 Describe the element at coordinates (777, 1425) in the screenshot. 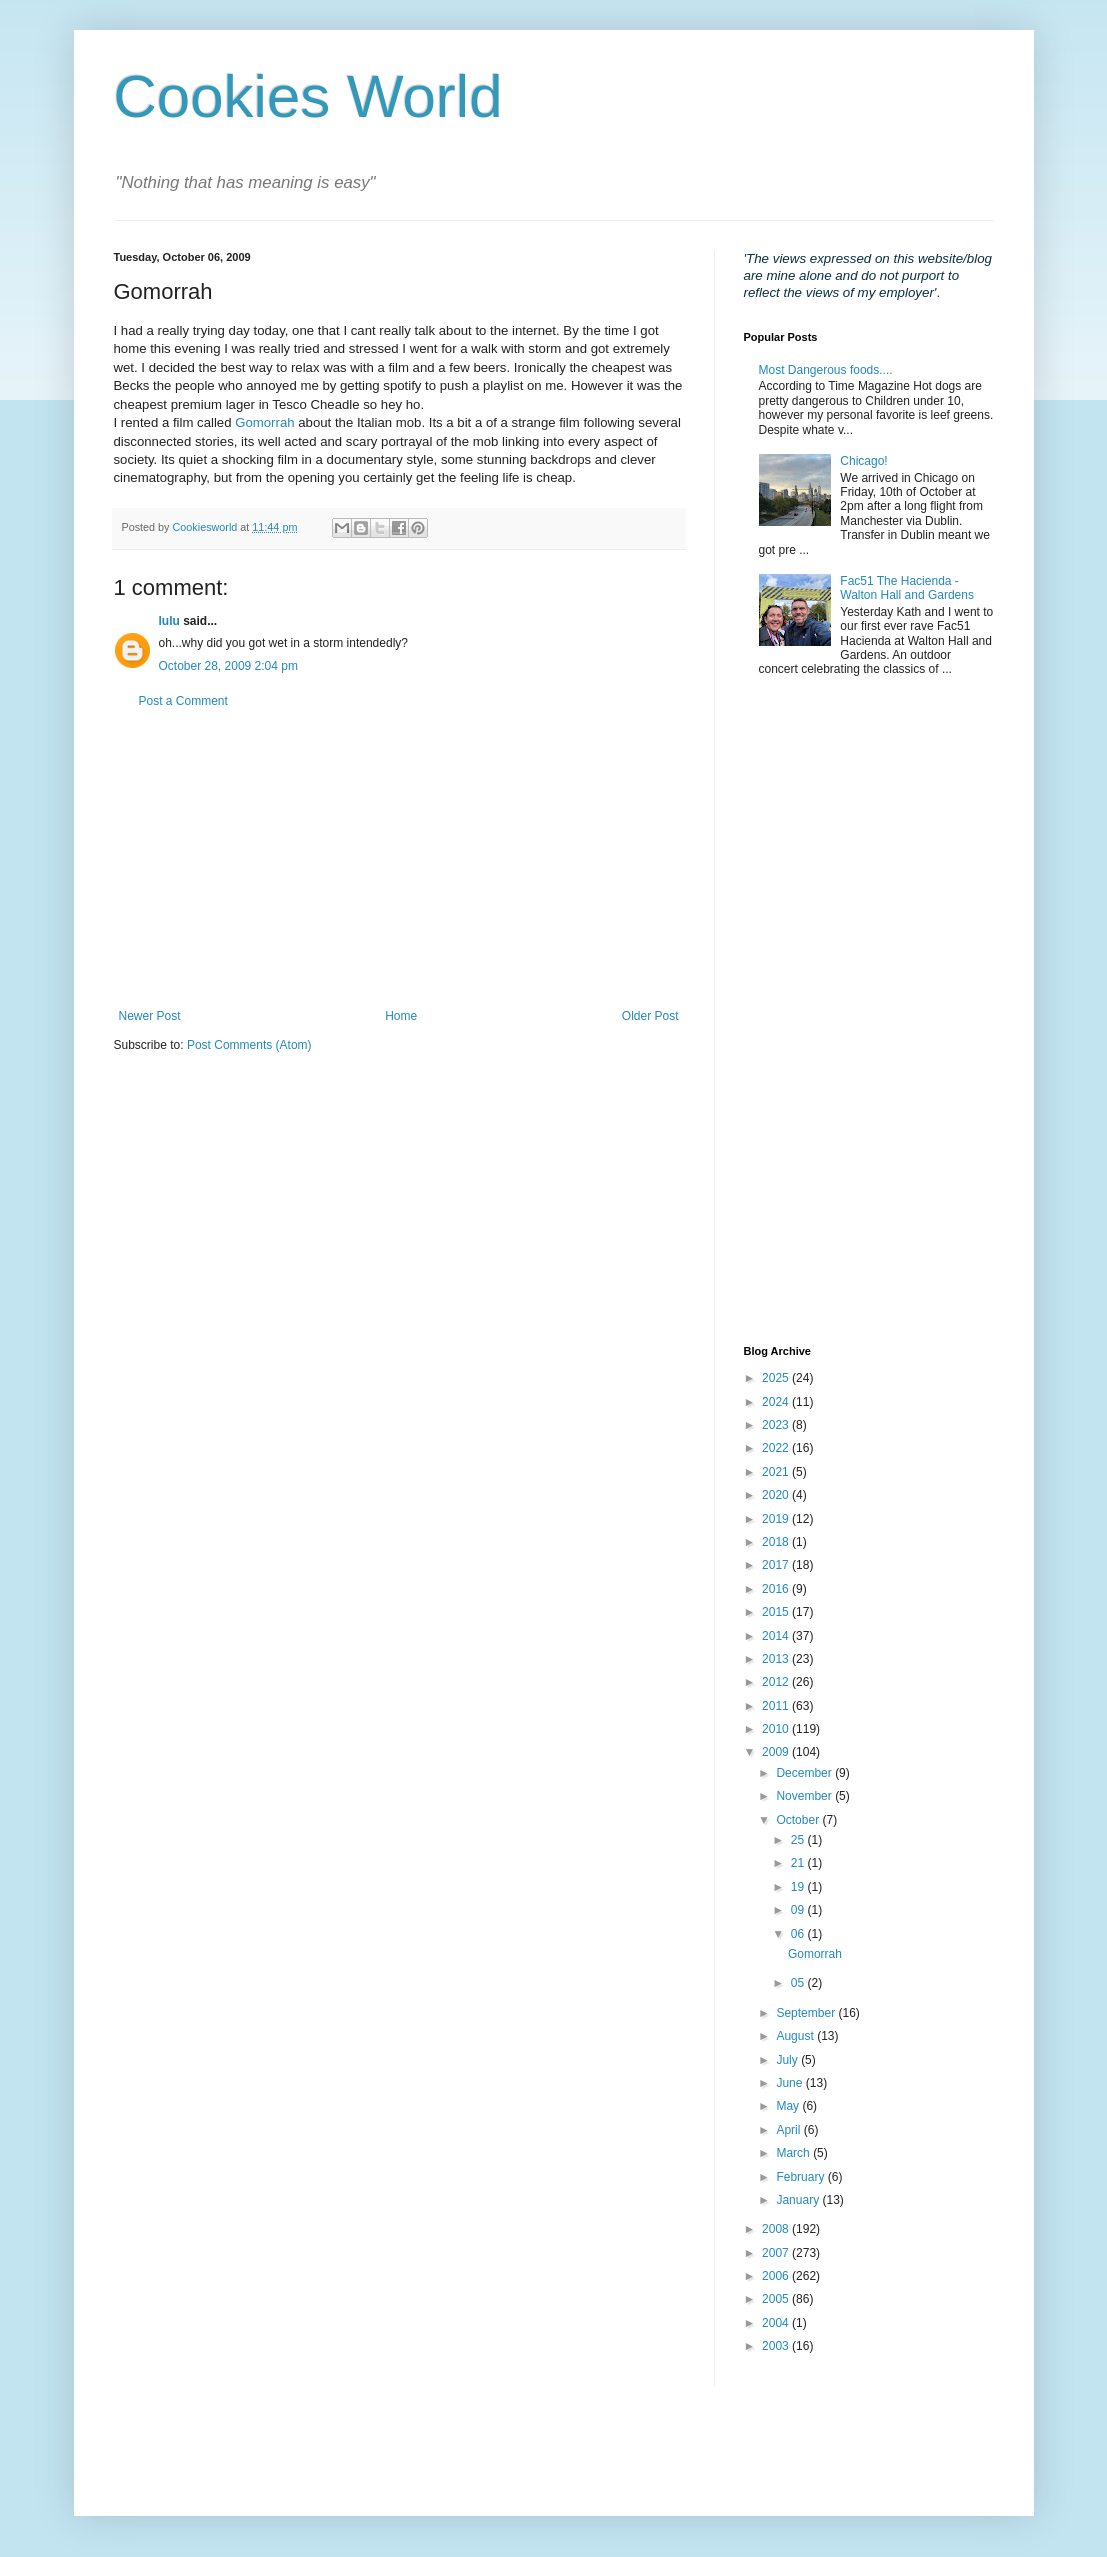

I see `2023` at that location.